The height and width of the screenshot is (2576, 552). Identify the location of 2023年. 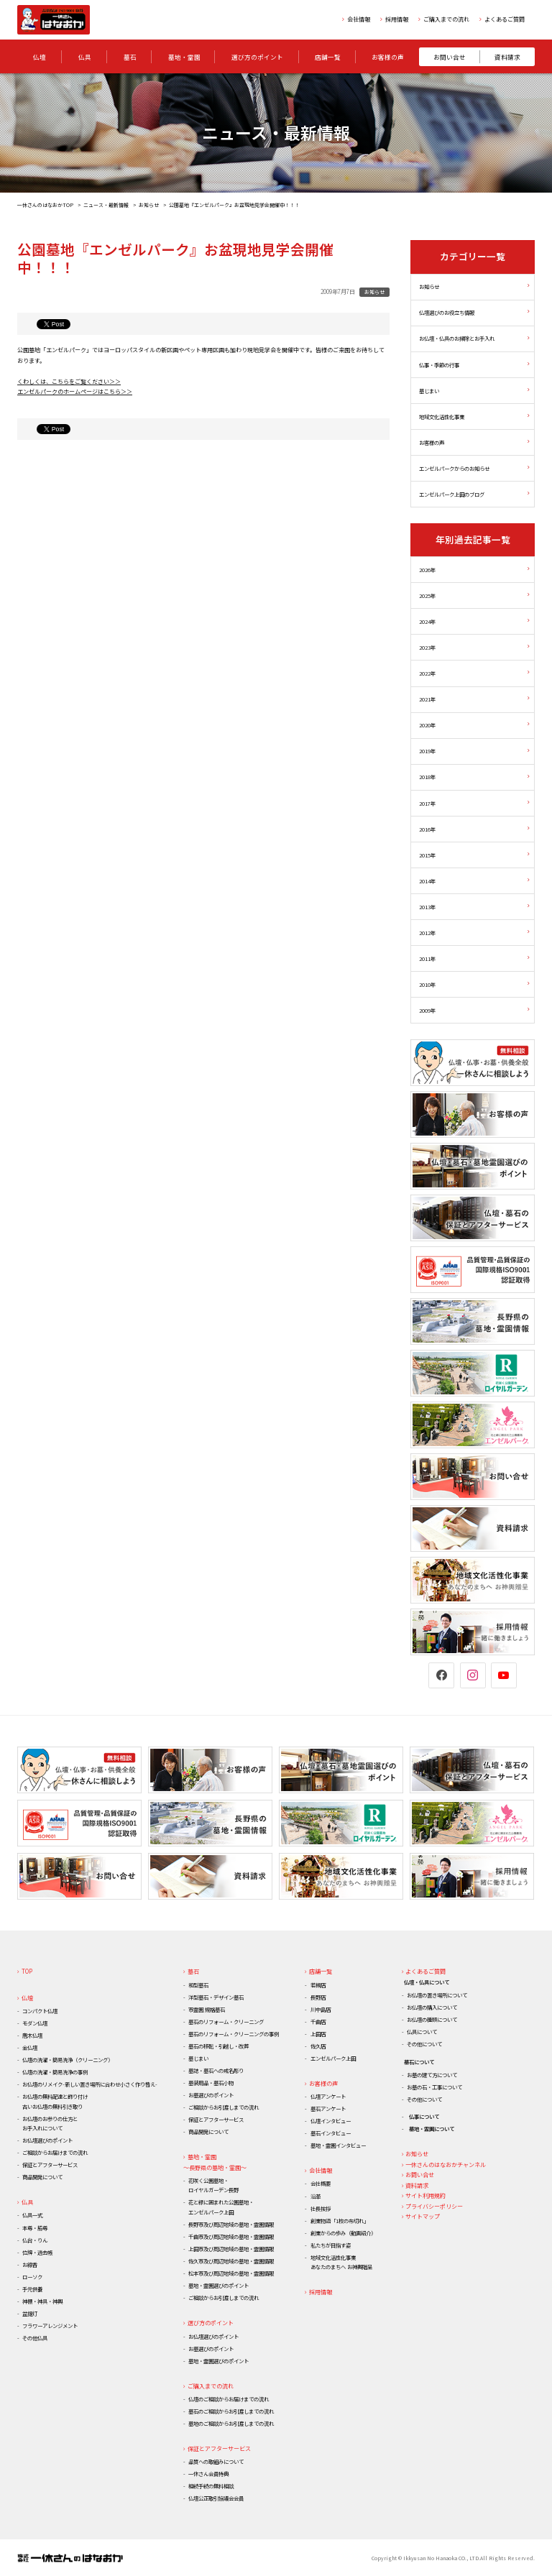
(427, 647).